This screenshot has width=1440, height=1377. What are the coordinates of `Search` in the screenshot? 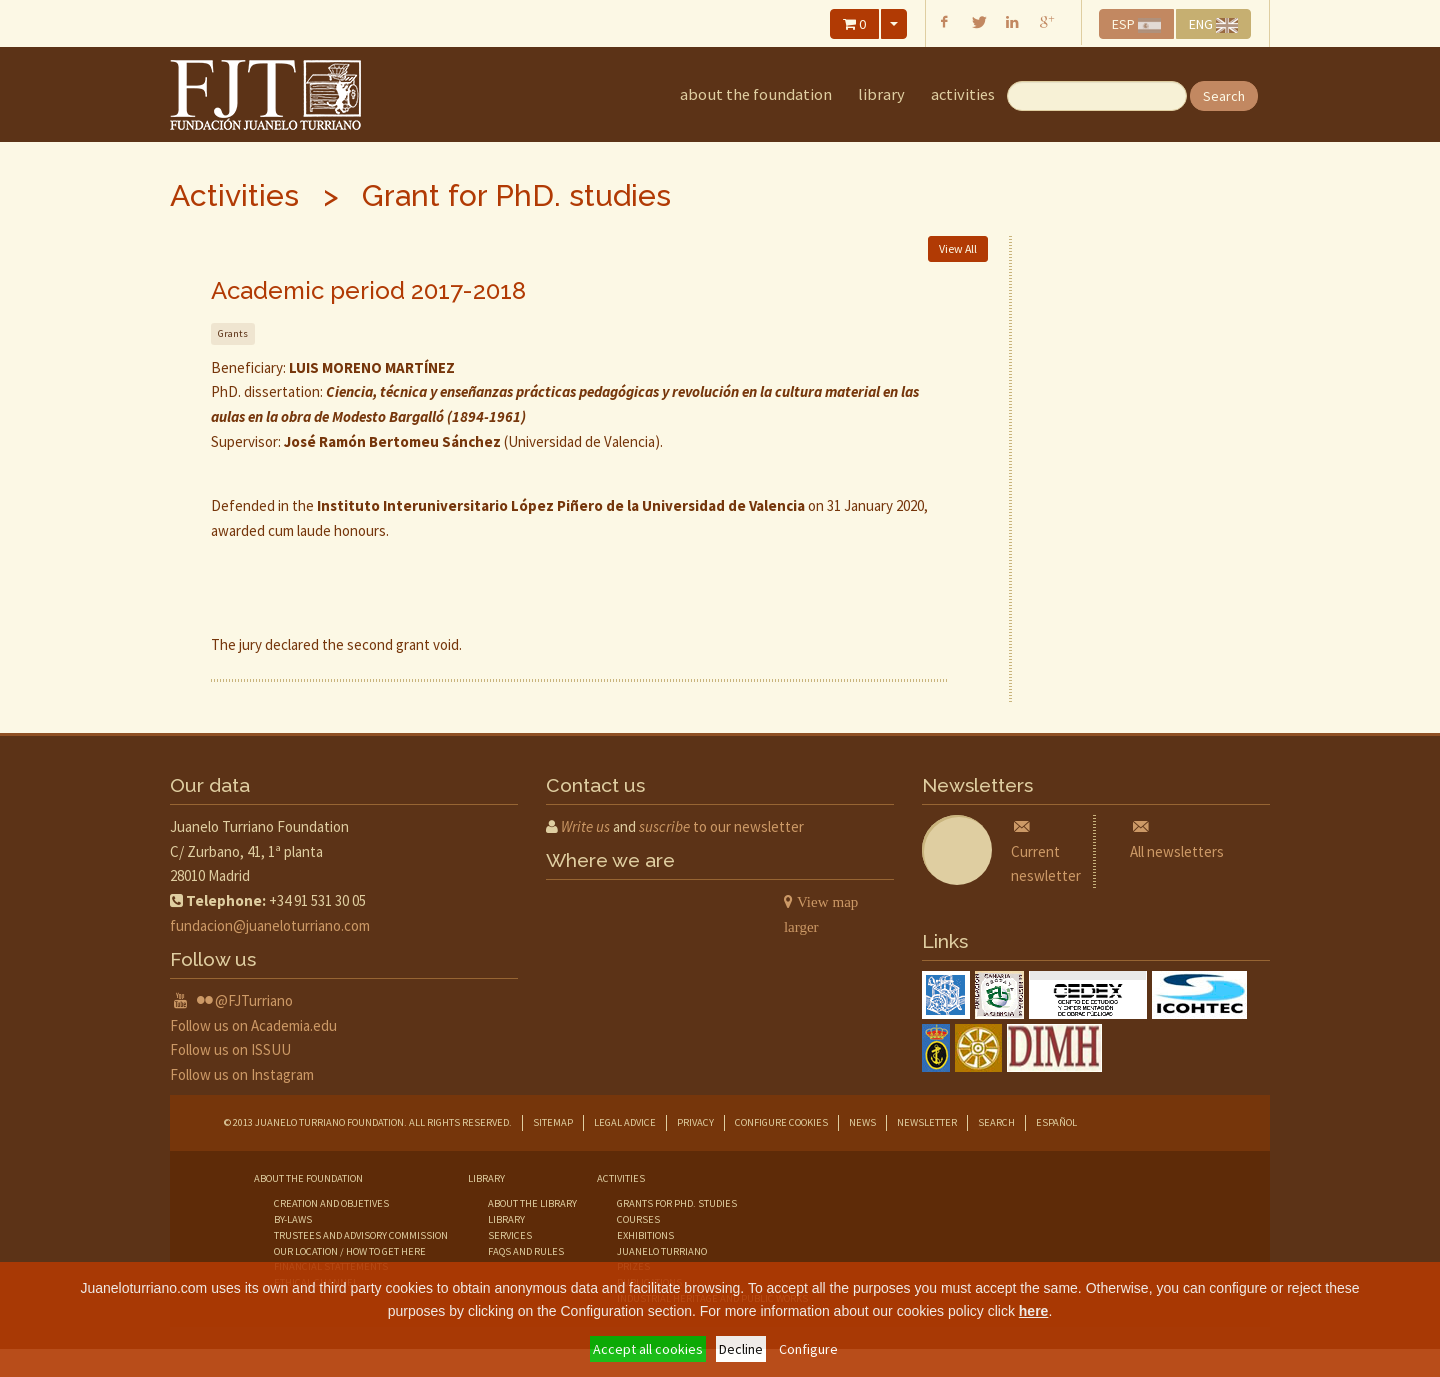 It's located at (1224, 96).